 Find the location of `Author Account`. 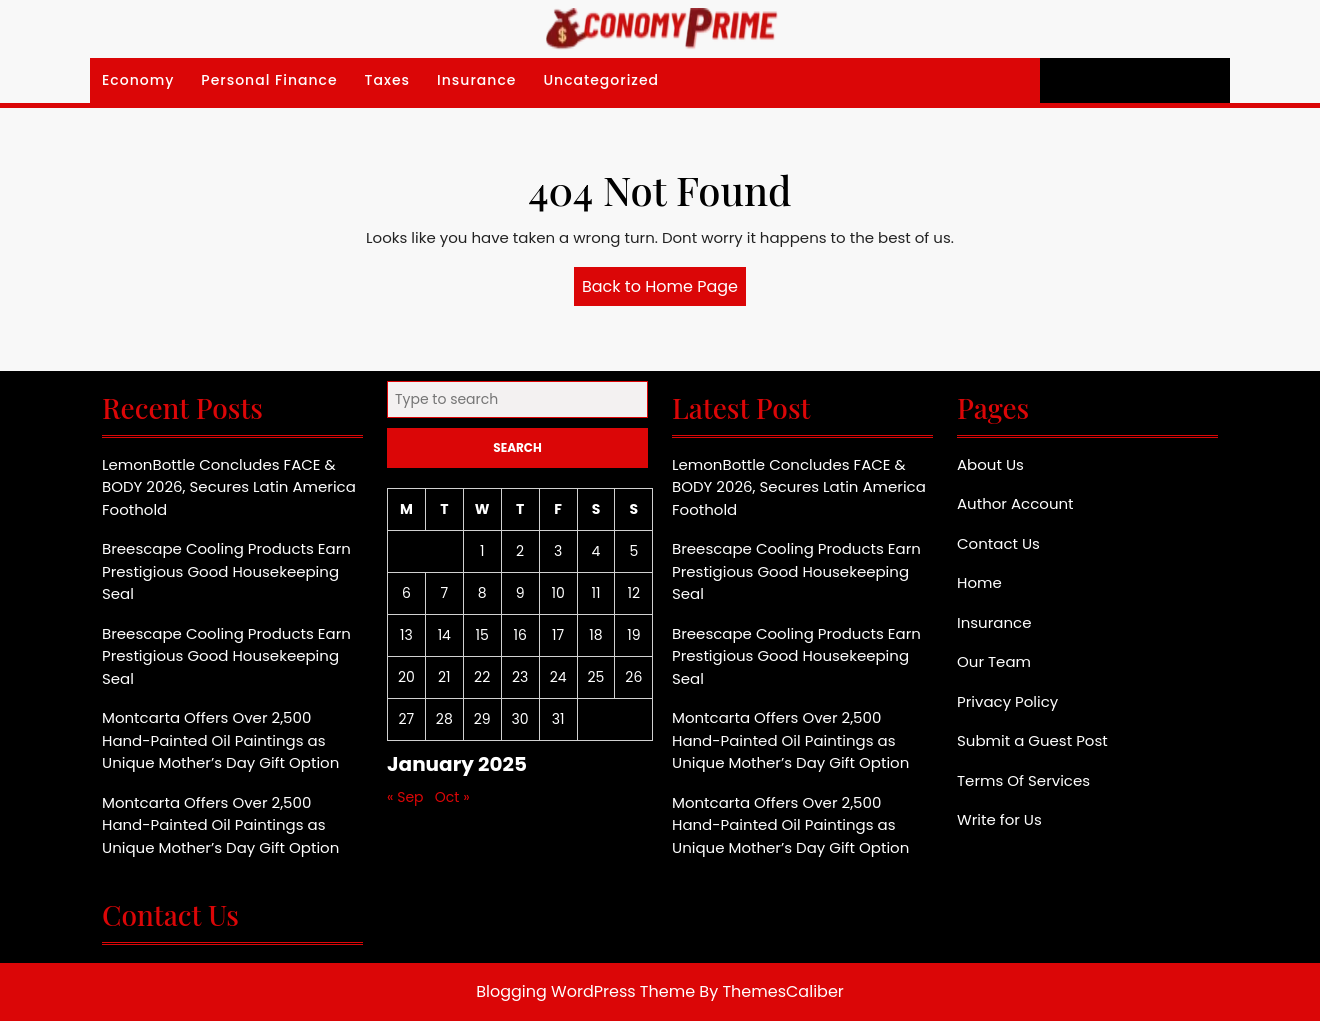

Author Account is located at coordinates (1015, 503).